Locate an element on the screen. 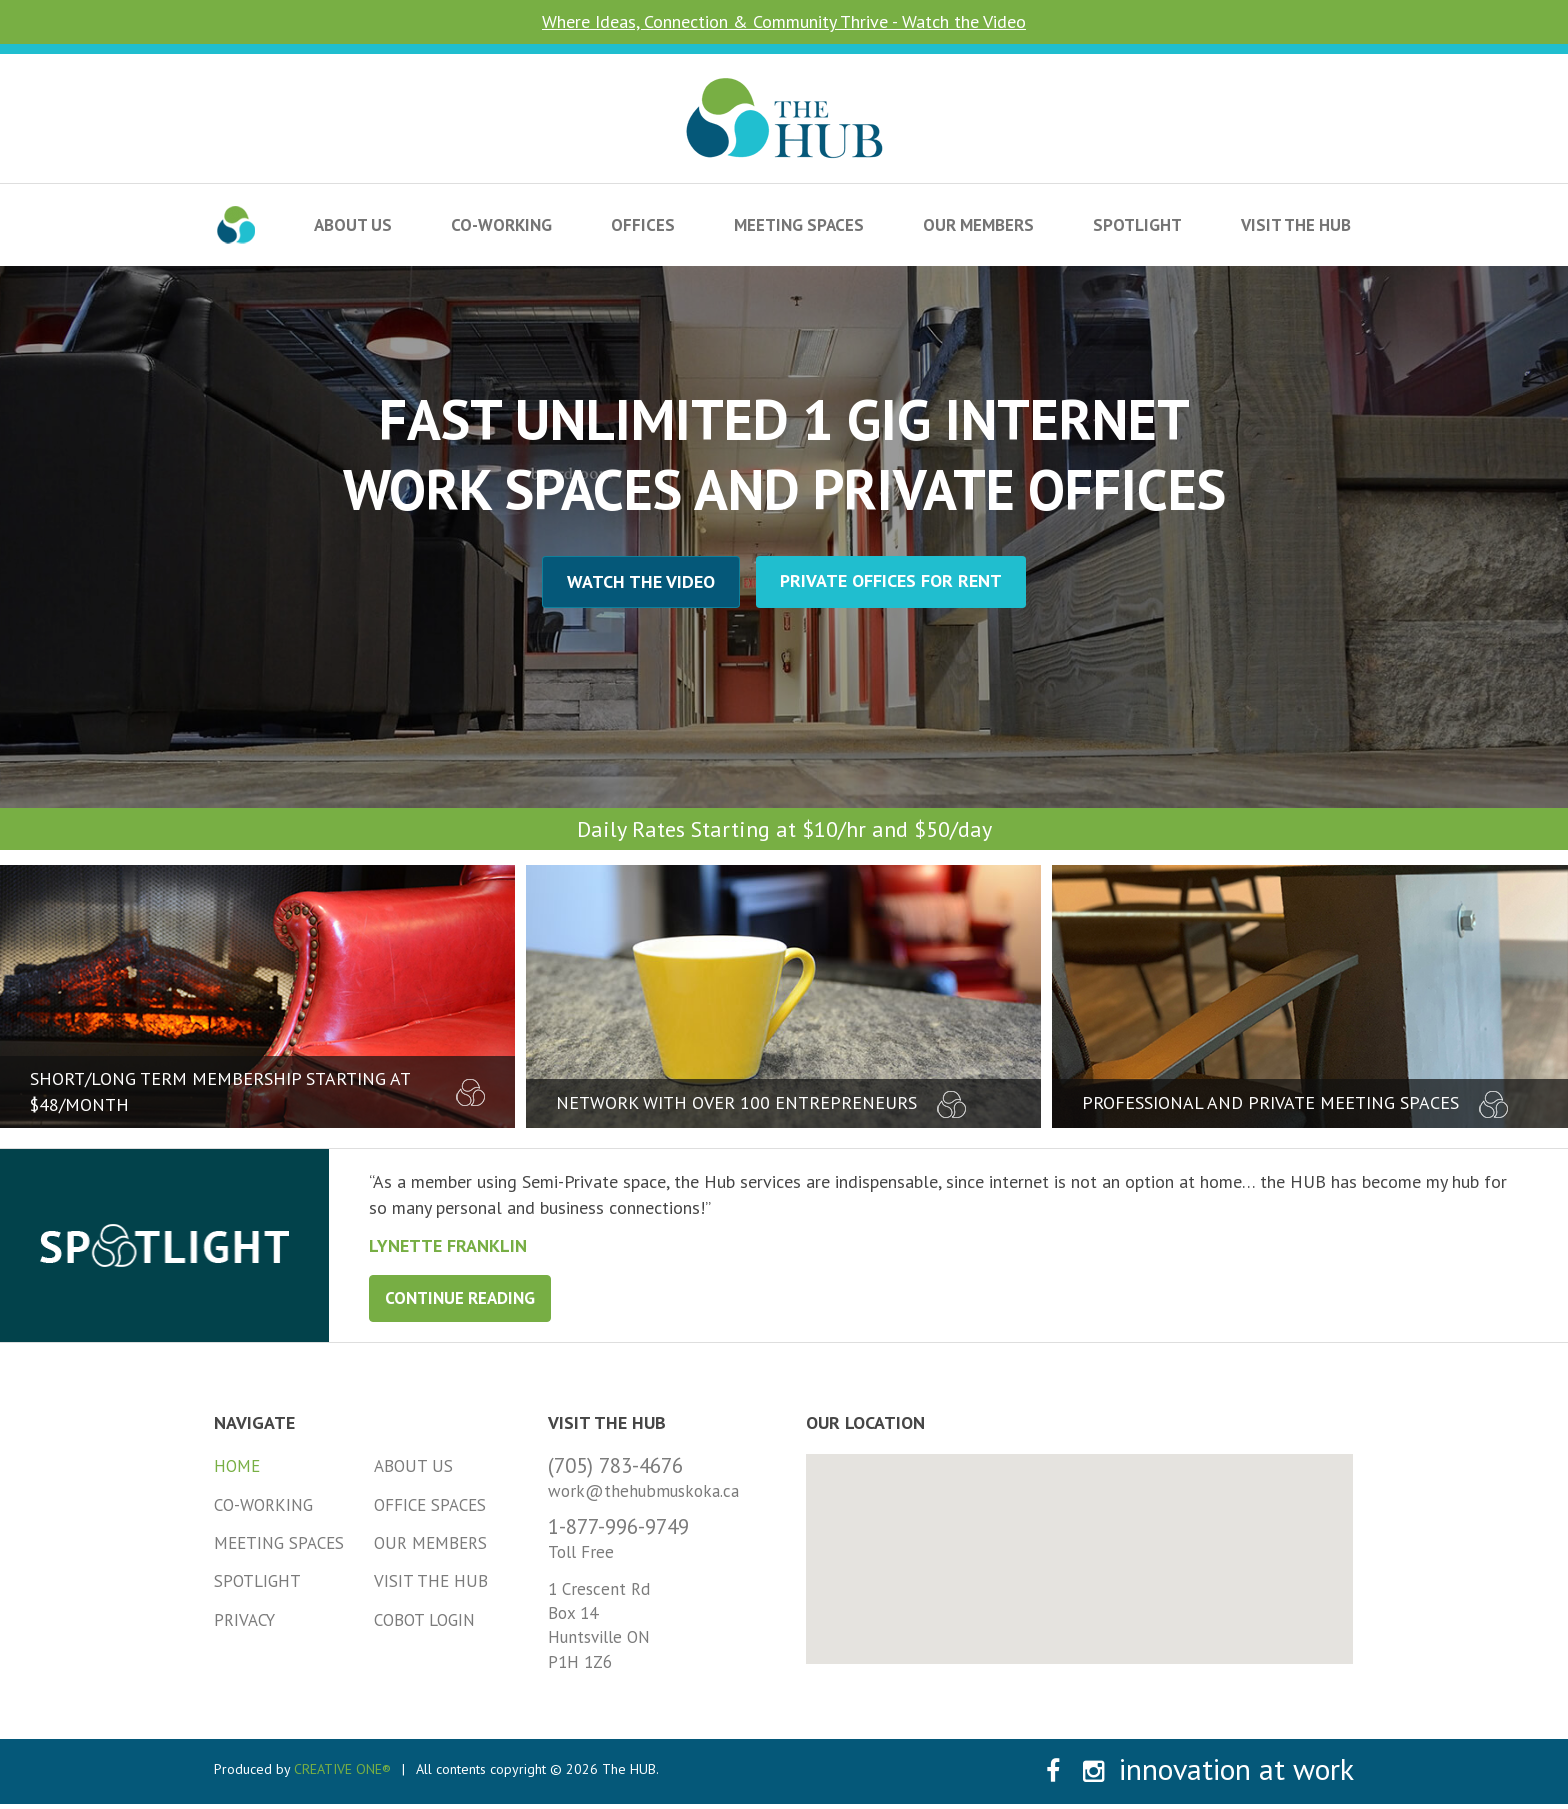 This screenshot has height=1809, width=1568. [tabpanel] is located at coordinates (948, 1212).